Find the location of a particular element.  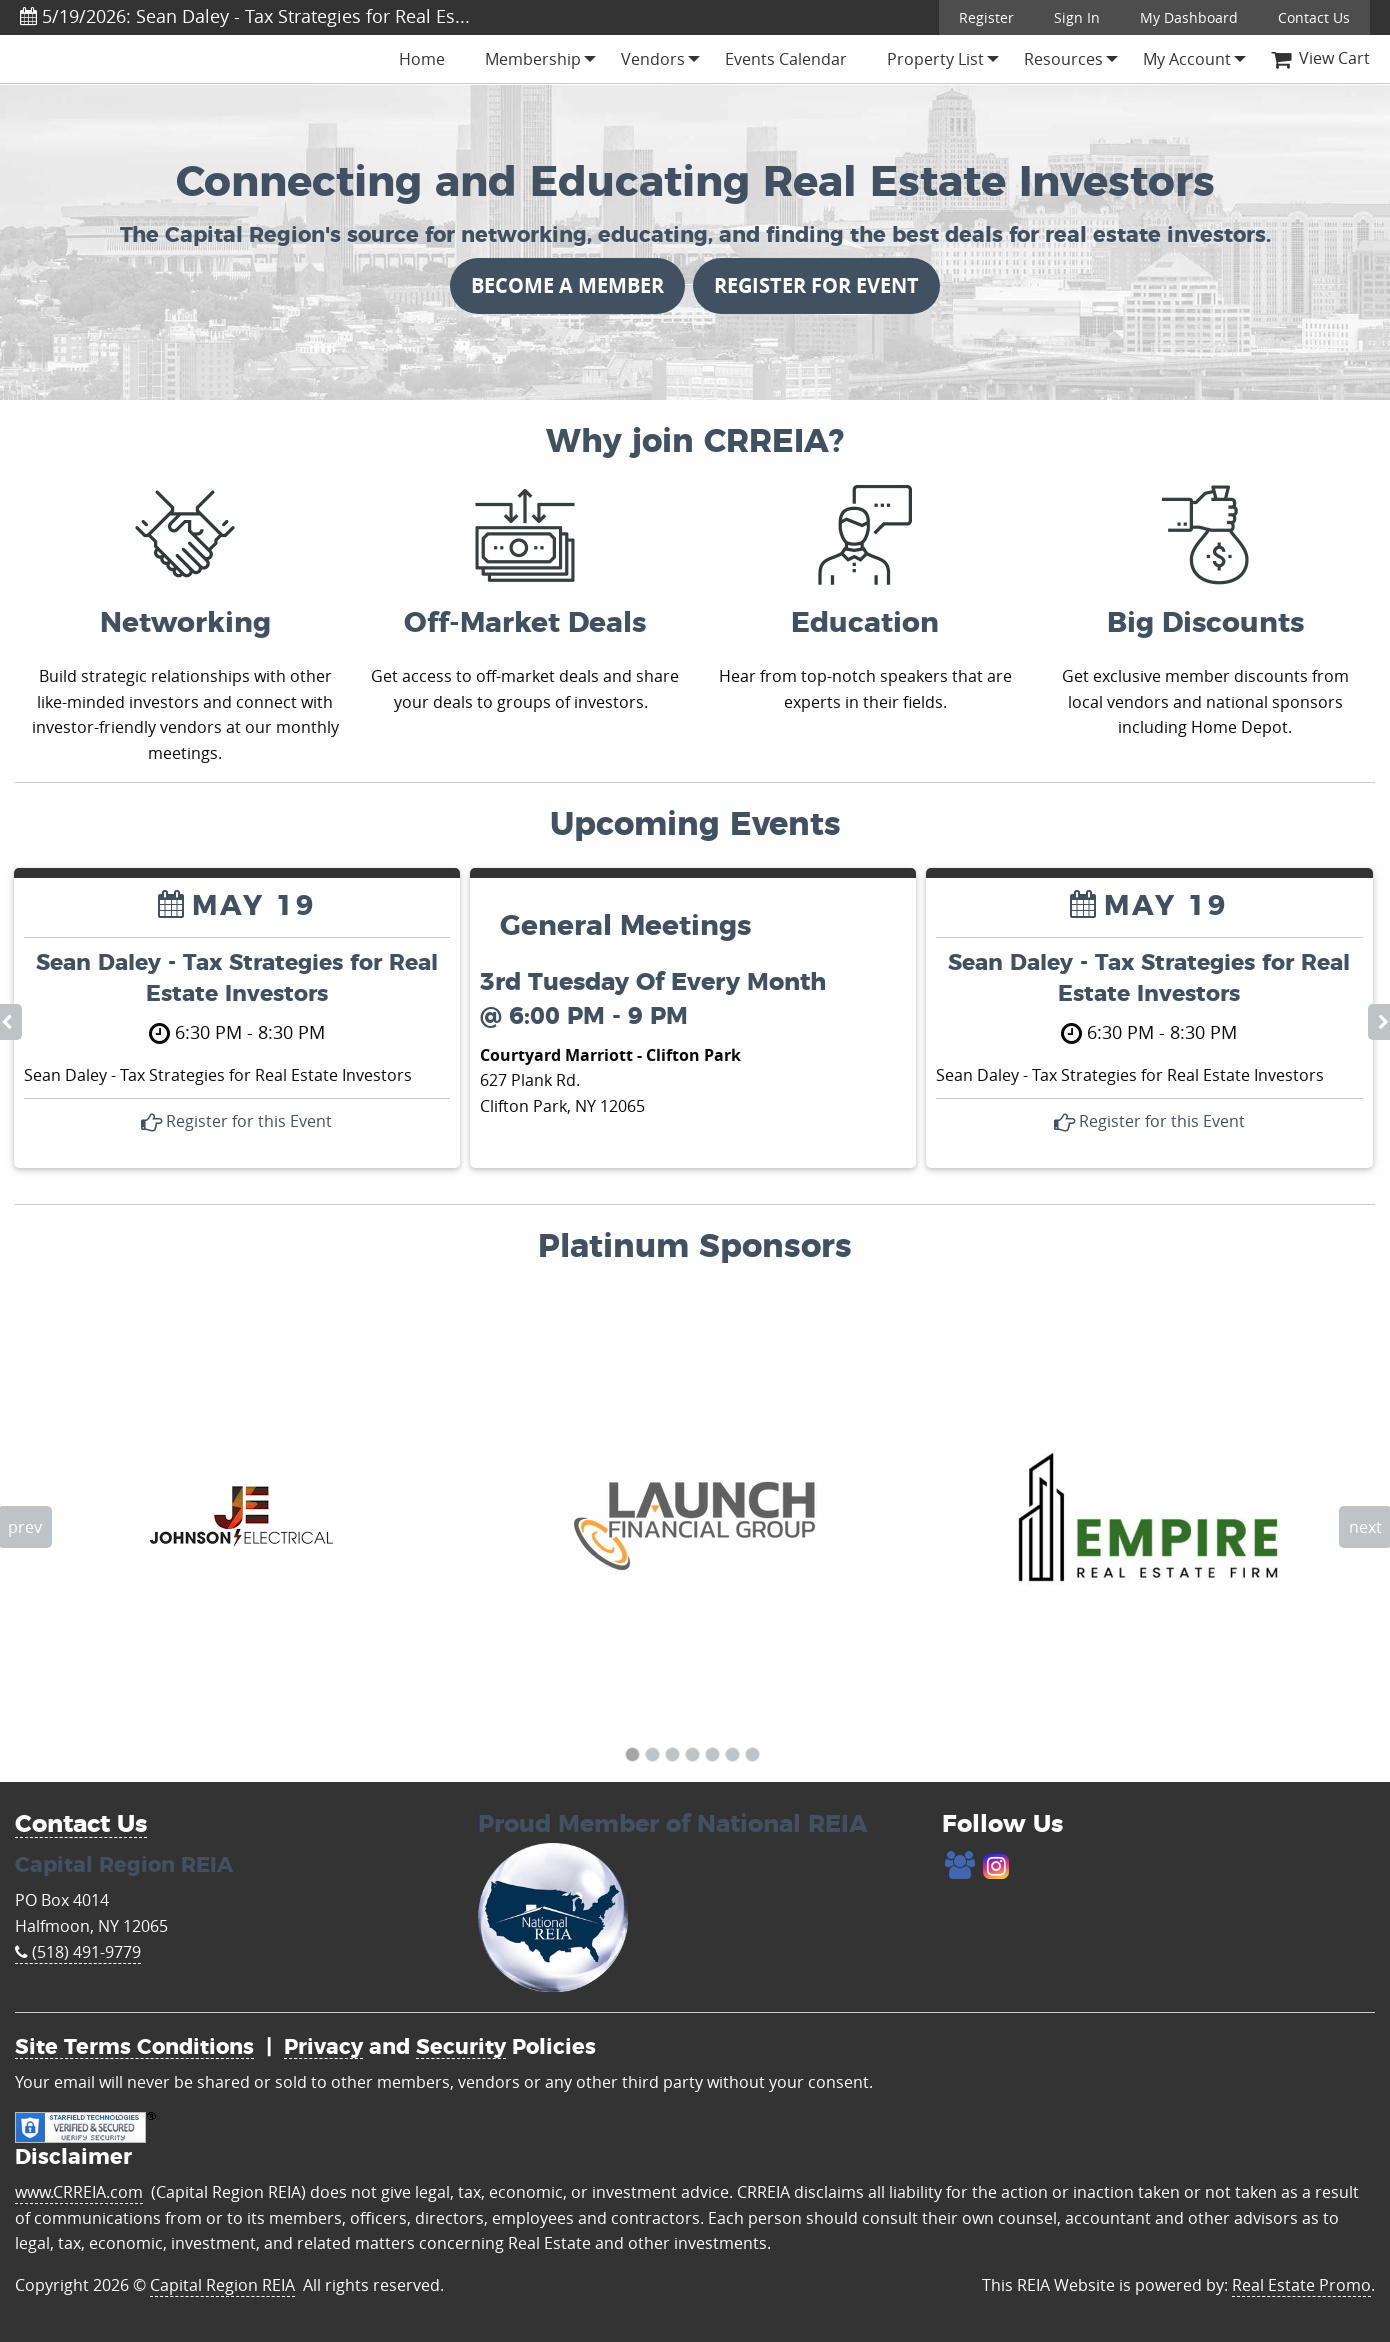

(518) 491-9779 is located at coordinates (78, 1952).